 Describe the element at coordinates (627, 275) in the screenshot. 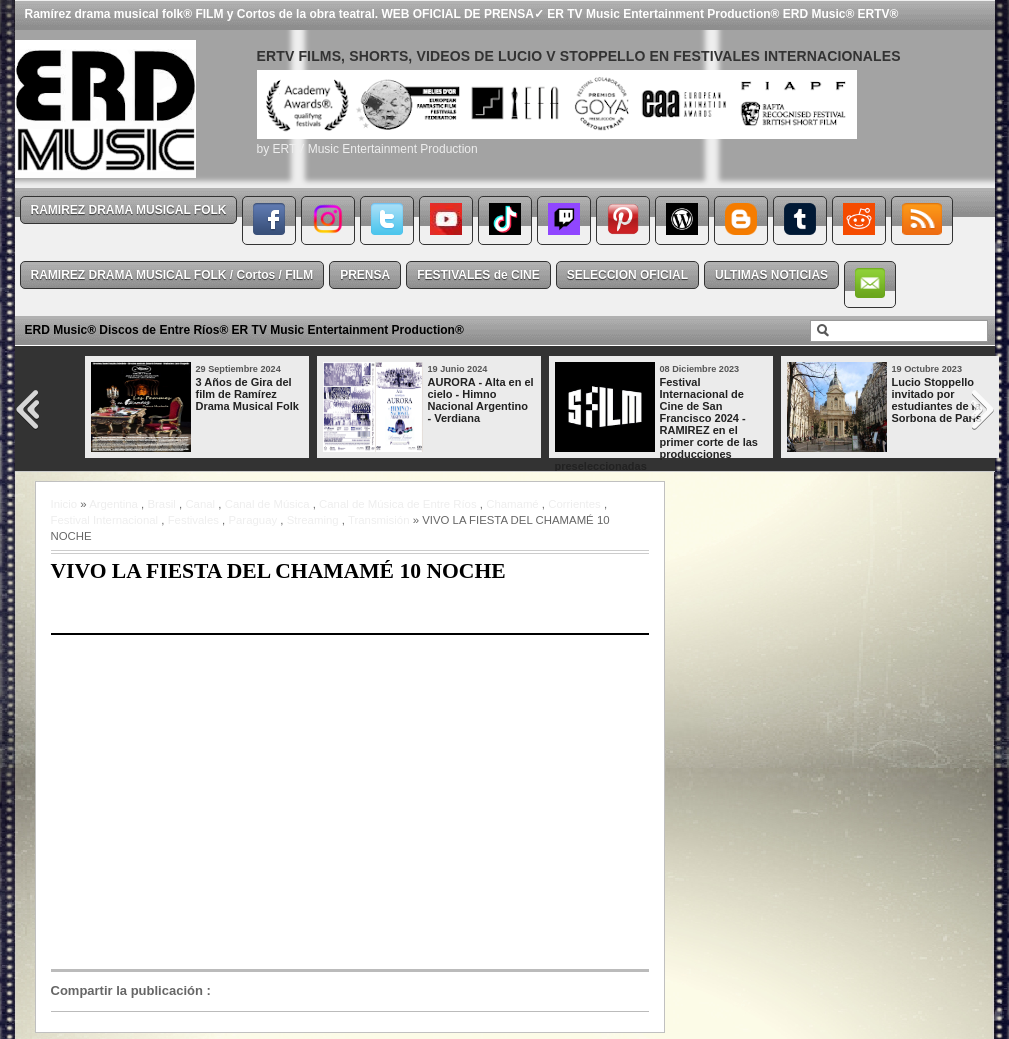

I see `SELECCION OFICIAL` at that location.